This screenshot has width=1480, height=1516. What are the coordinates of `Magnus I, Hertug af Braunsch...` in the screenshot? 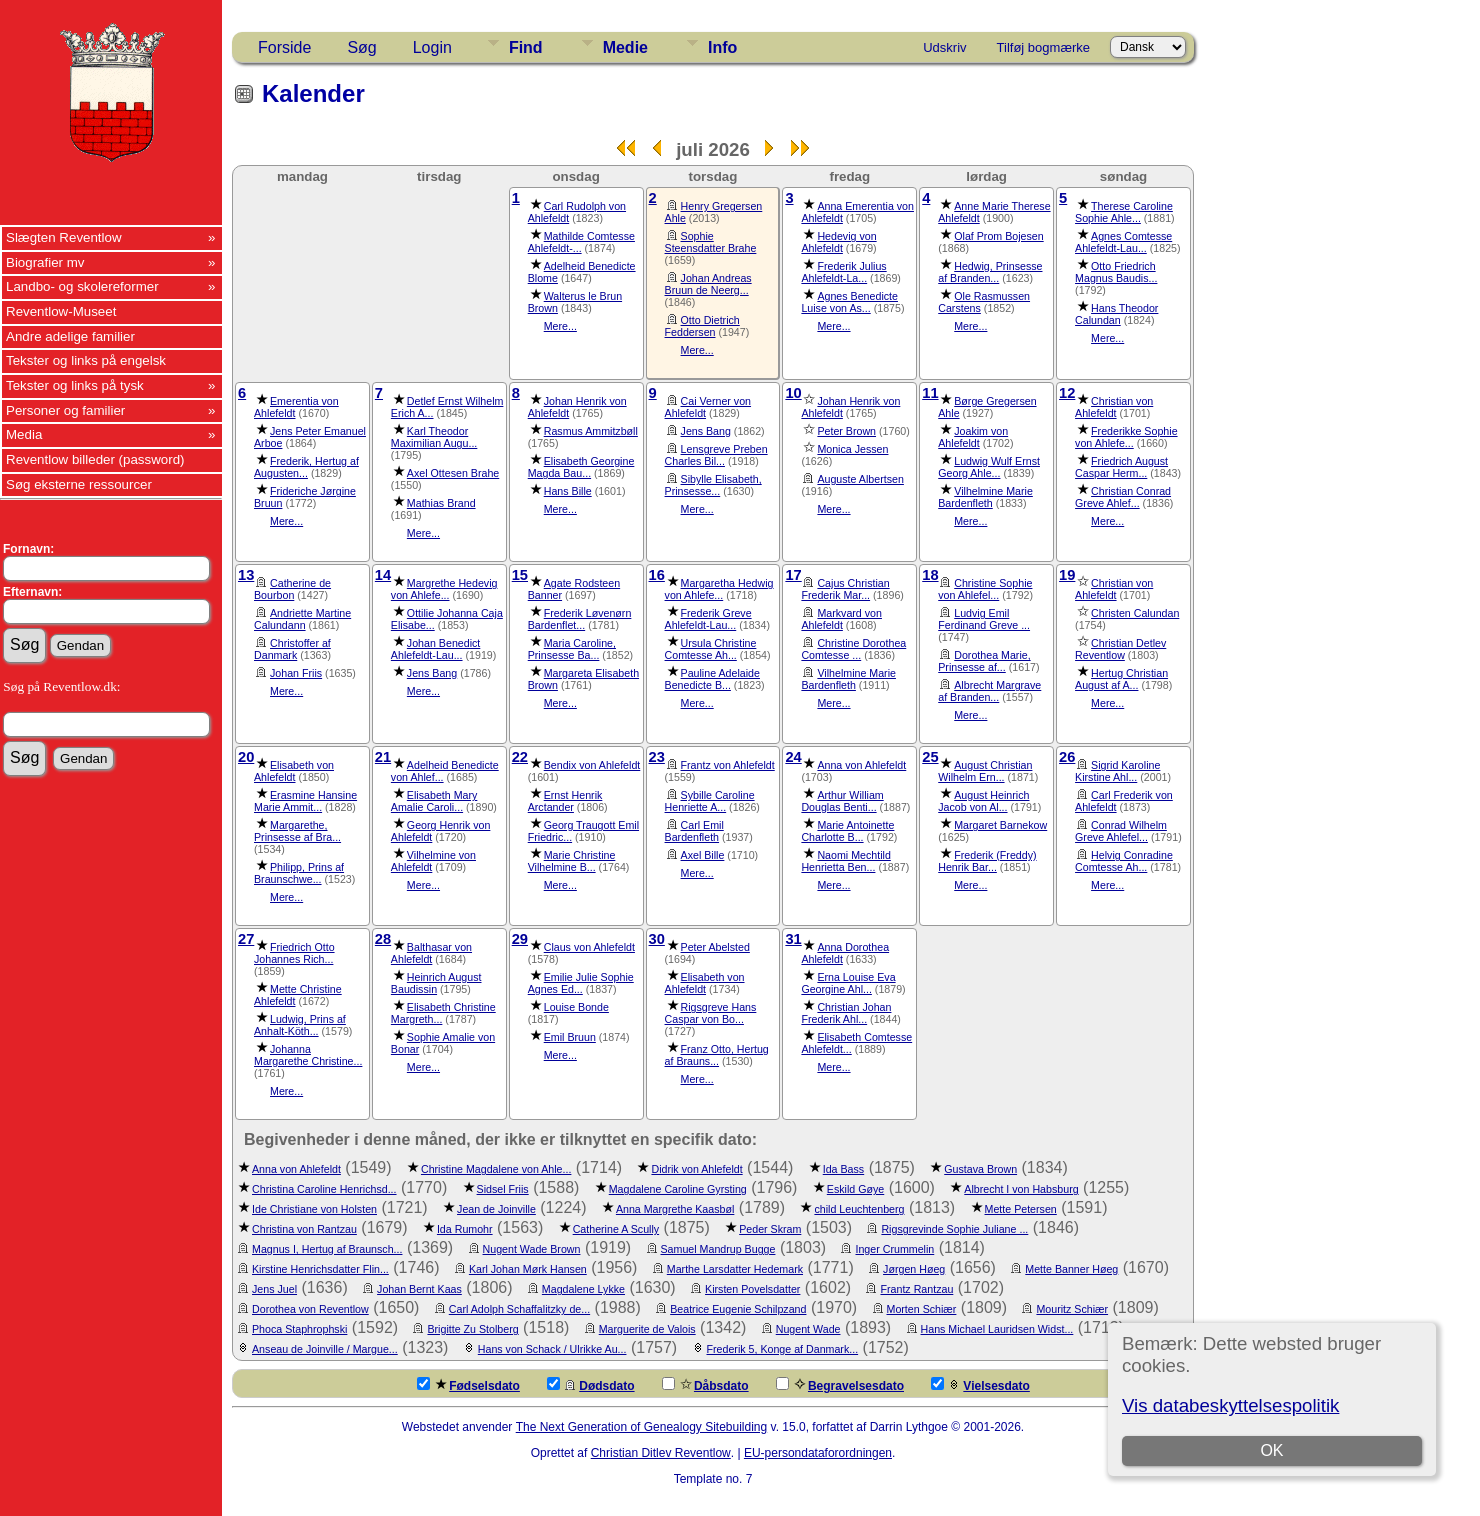 It's located at (327, 1249).